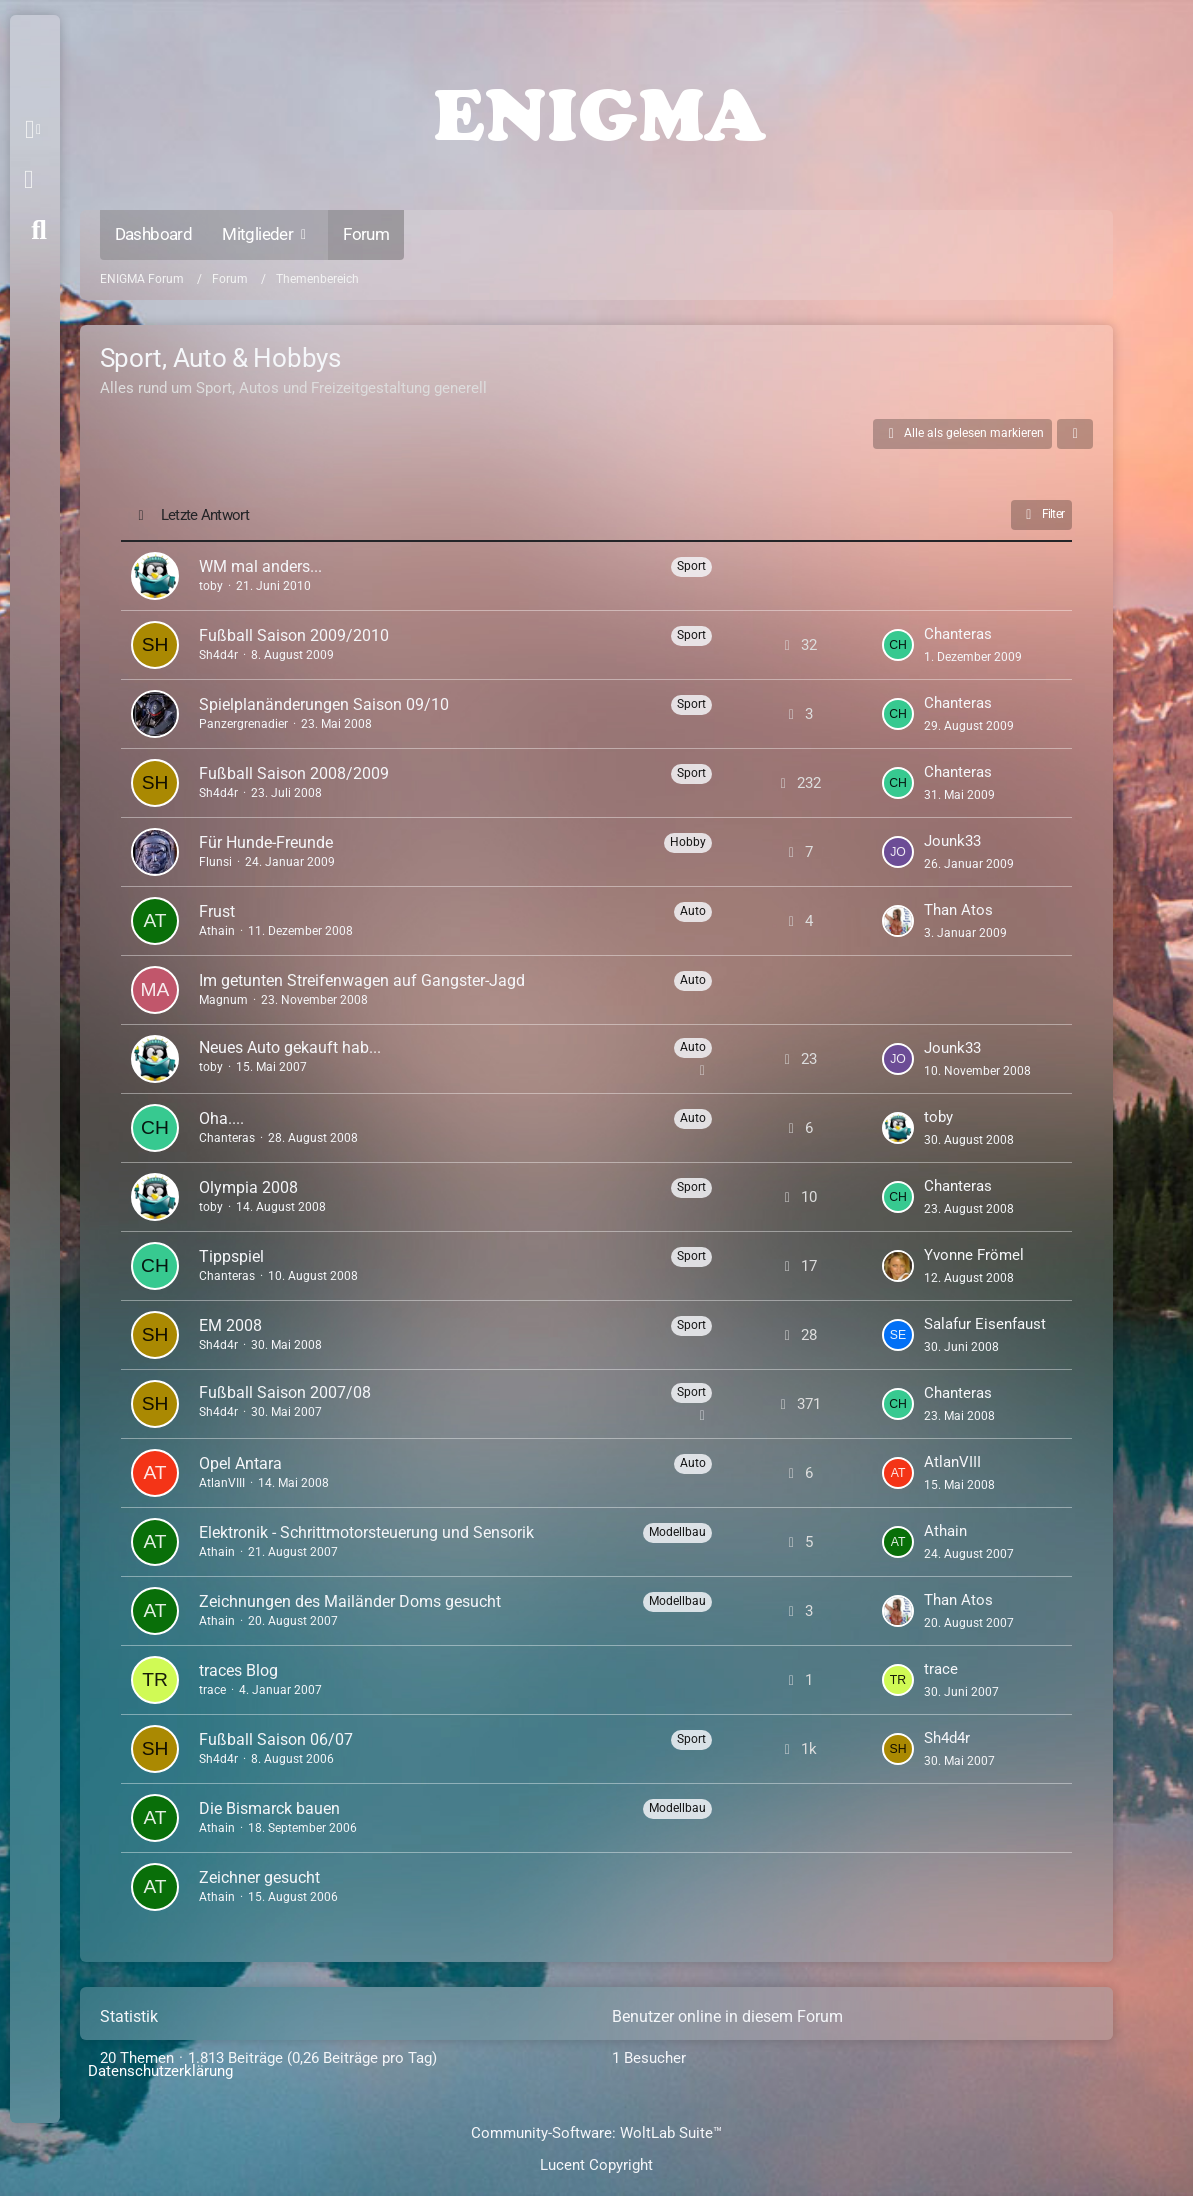 This screenshot has width=1193, height=2196. What do you see at coordinates (217, 931) in the screenshot?
I see `Athain` at bounding box center [217, 931].